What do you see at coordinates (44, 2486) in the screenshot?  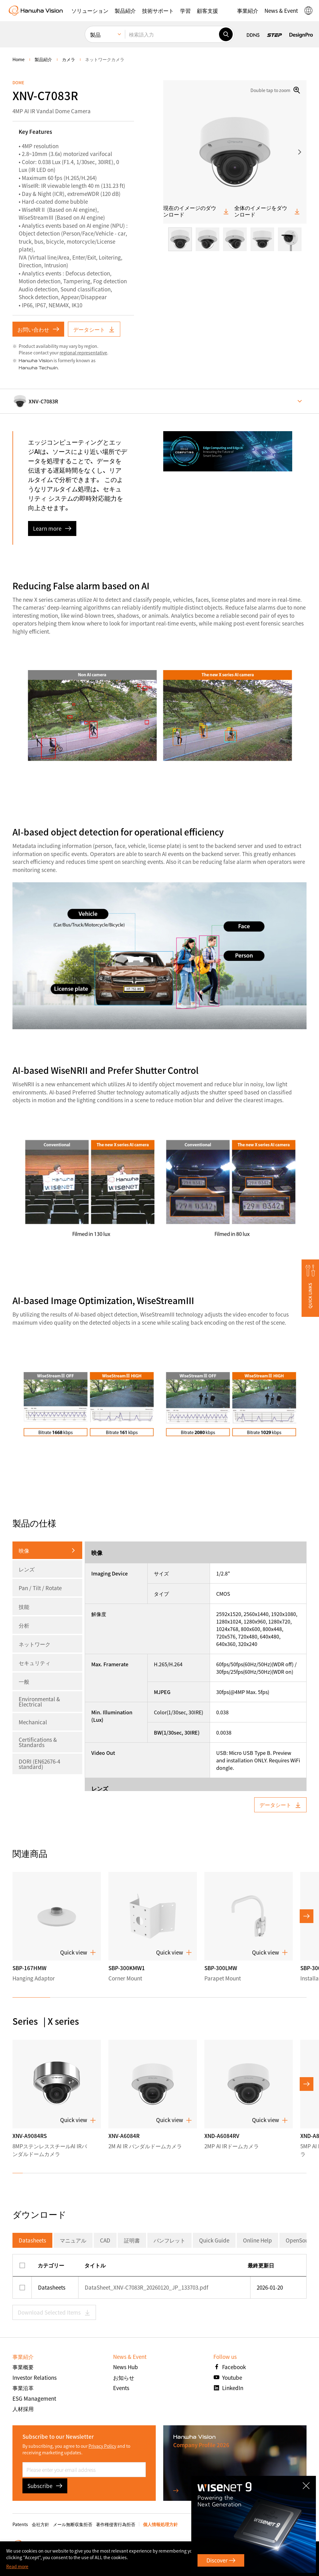 I see `Subscribe` at bounding box center [44, 2486].